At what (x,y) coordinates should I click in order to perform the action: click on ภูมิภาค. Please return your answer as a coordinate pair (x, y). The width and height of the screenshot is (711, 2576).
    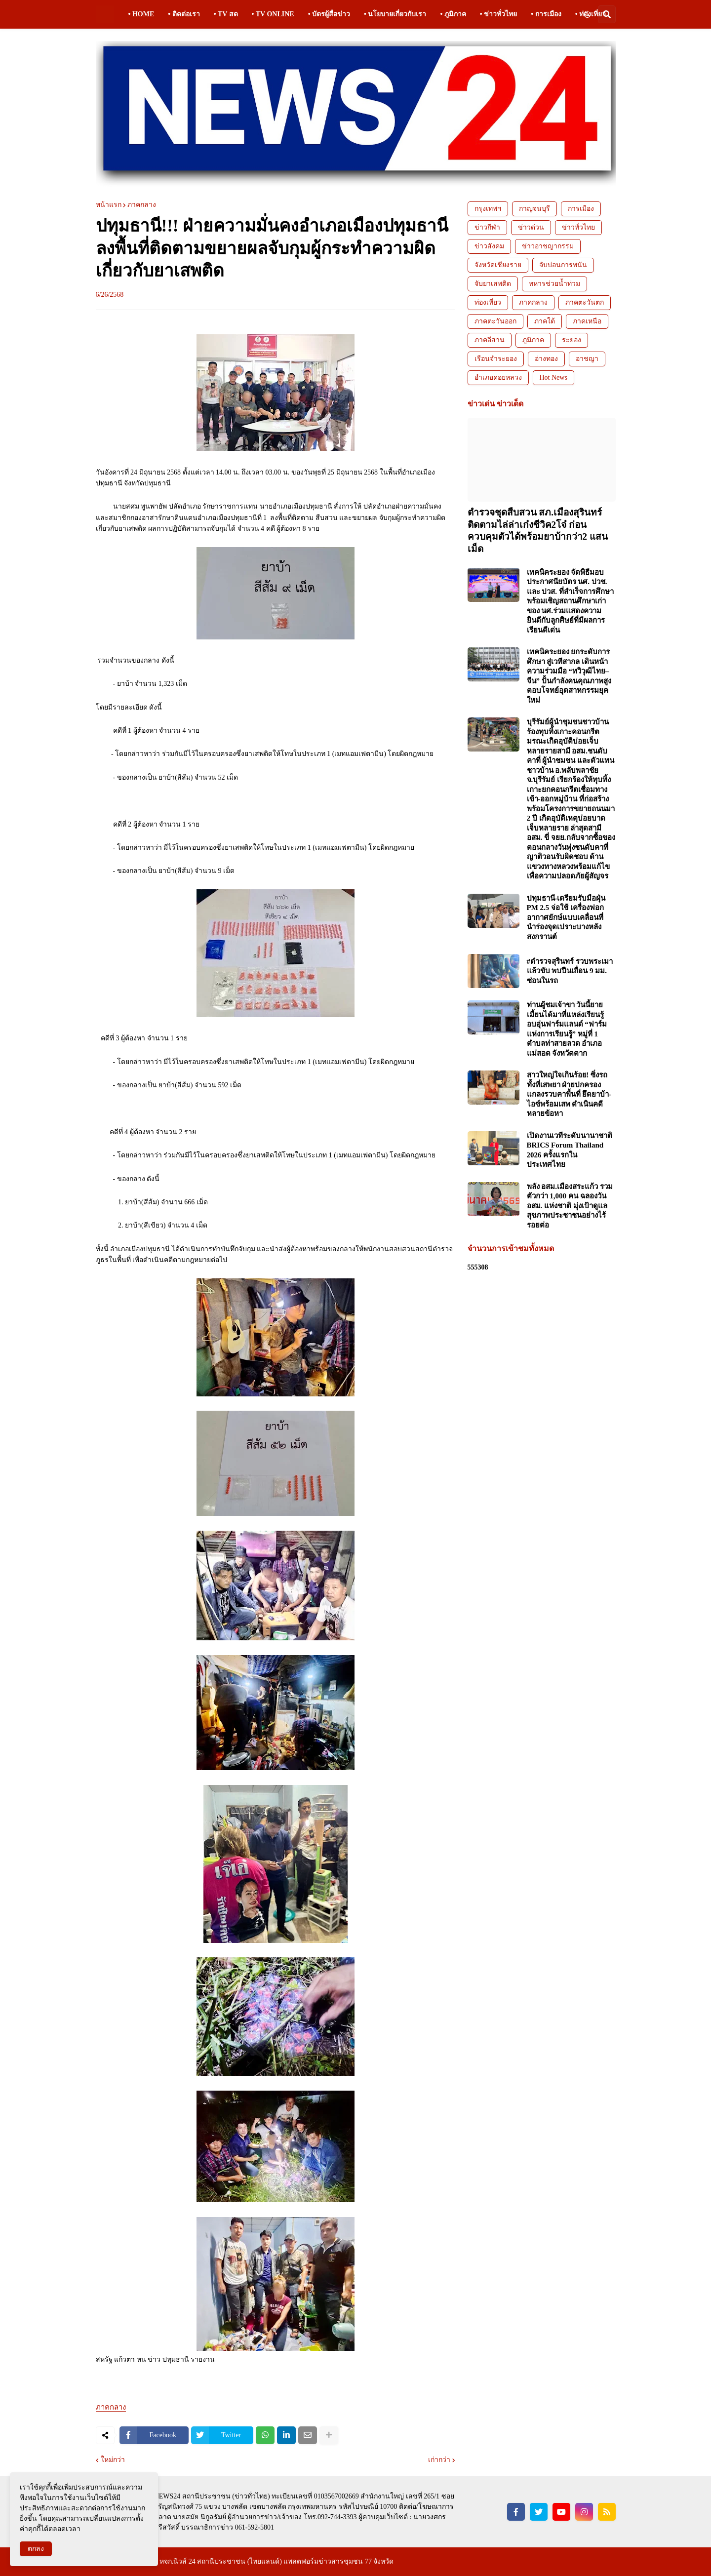
    Looking at the image, I should click on (533, 340).